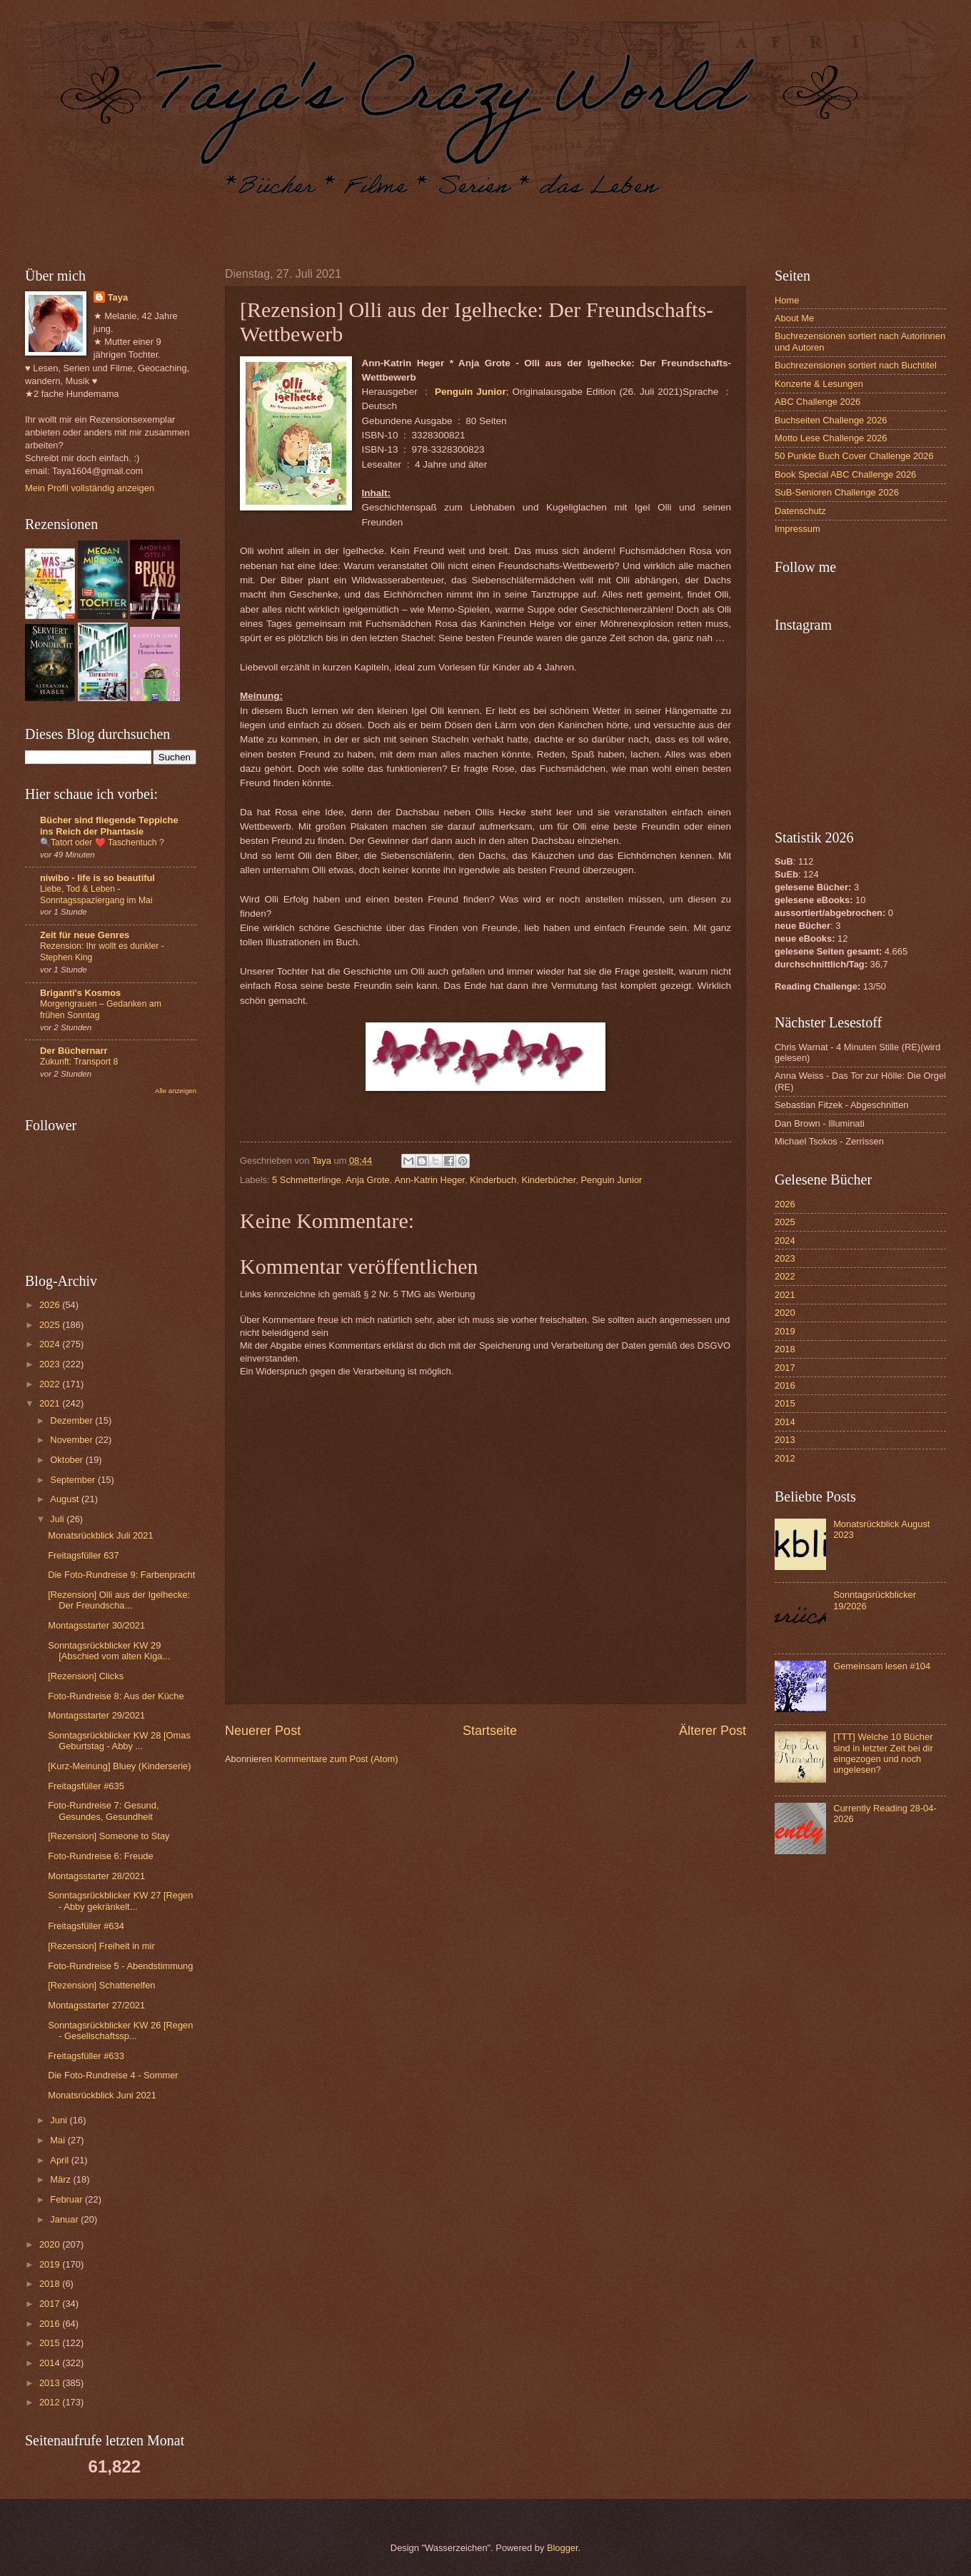 The image size is (971, 2576). Describe the element at coordinates (86, 1676) in the screenshot. I see `[Rezension] Clicks` at that location.